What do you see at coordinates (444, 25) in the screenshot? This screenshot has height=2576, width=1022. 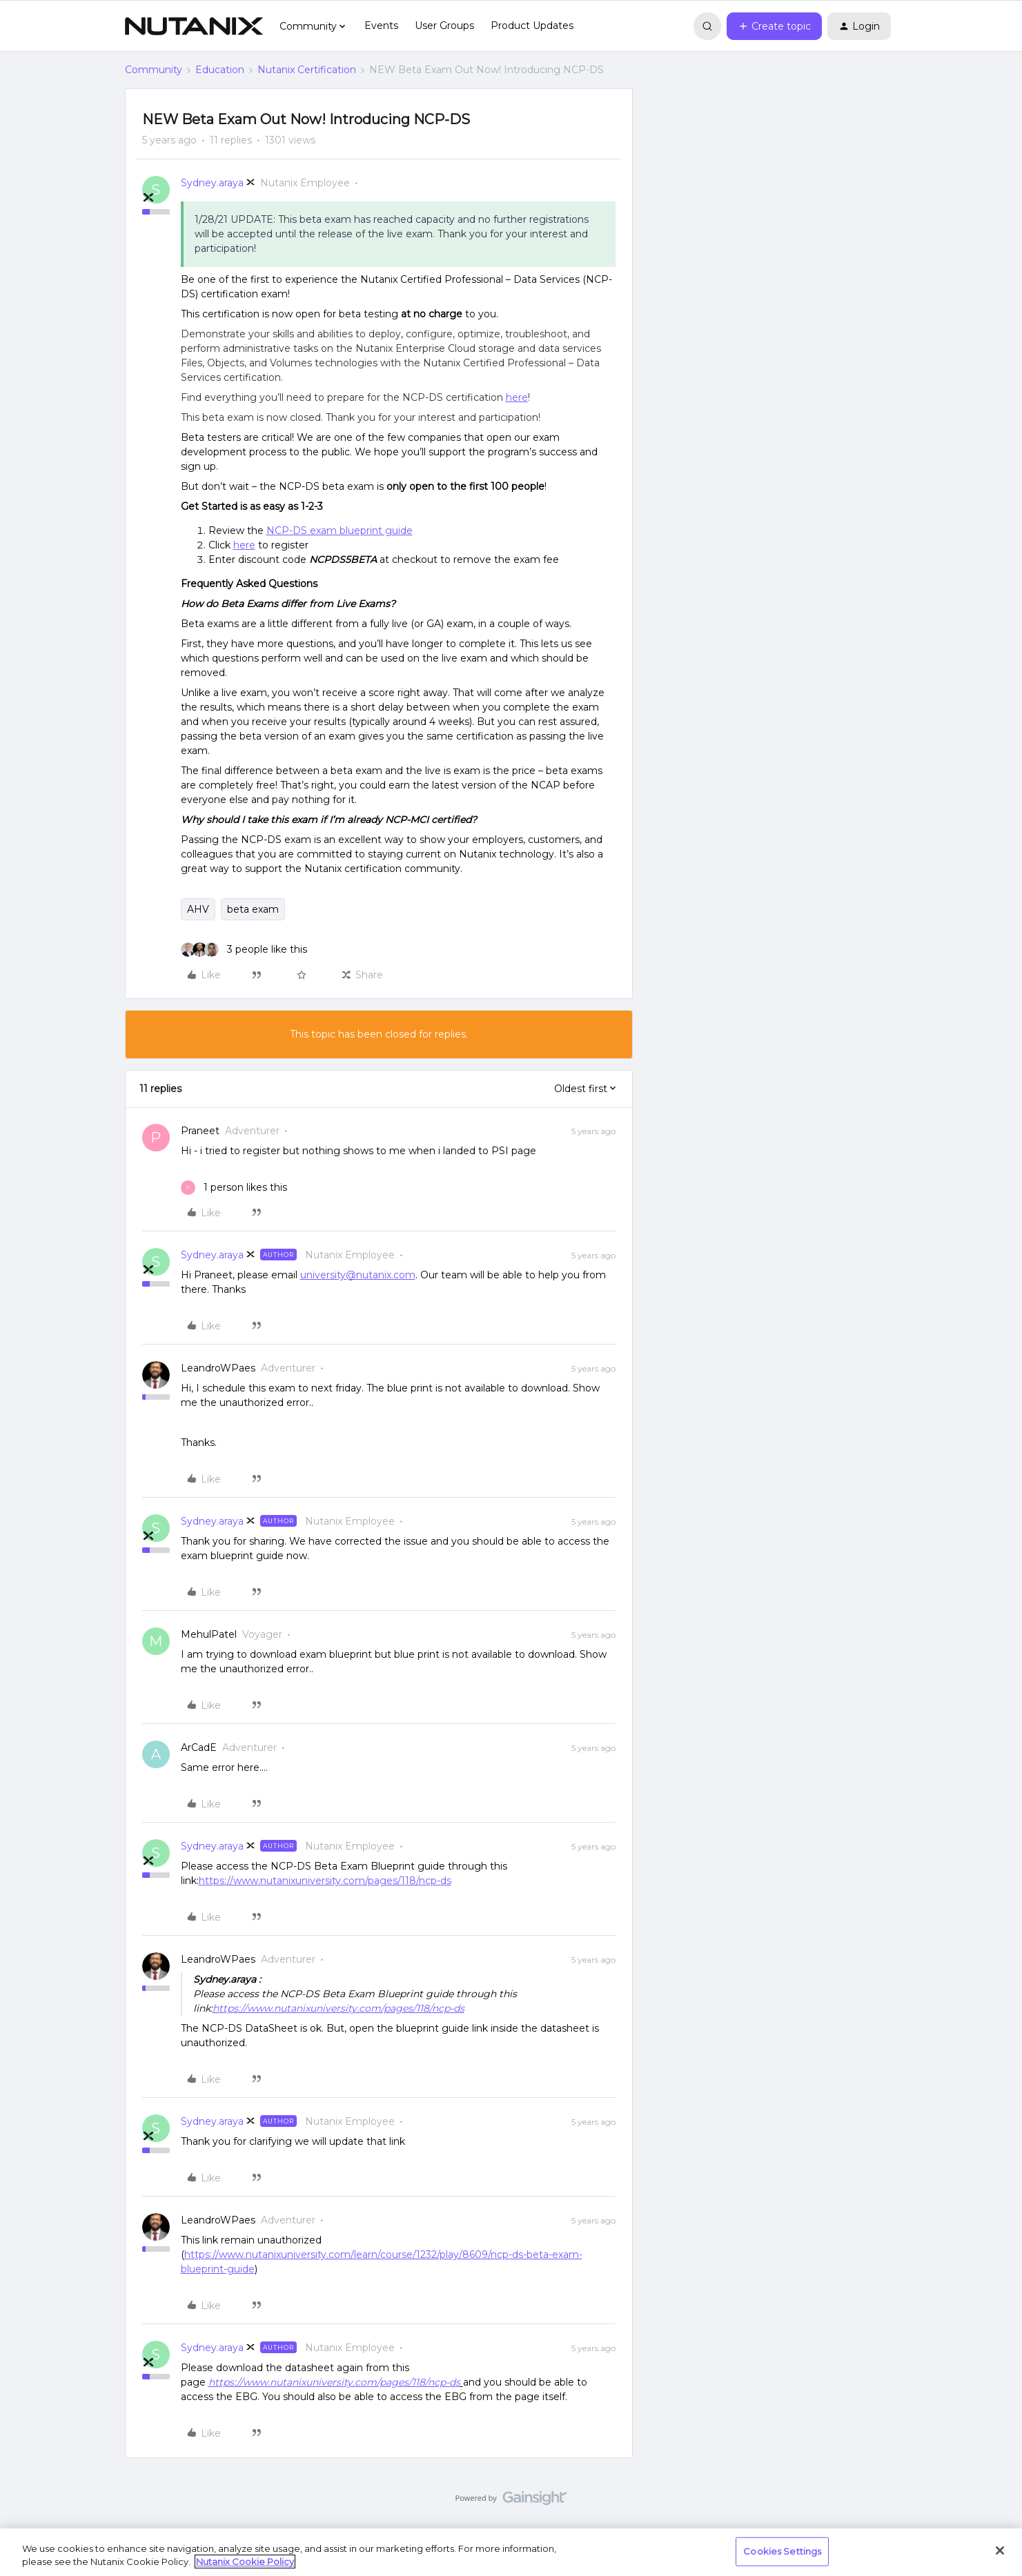 I see `User Groups` at bounding box center [444, 25].